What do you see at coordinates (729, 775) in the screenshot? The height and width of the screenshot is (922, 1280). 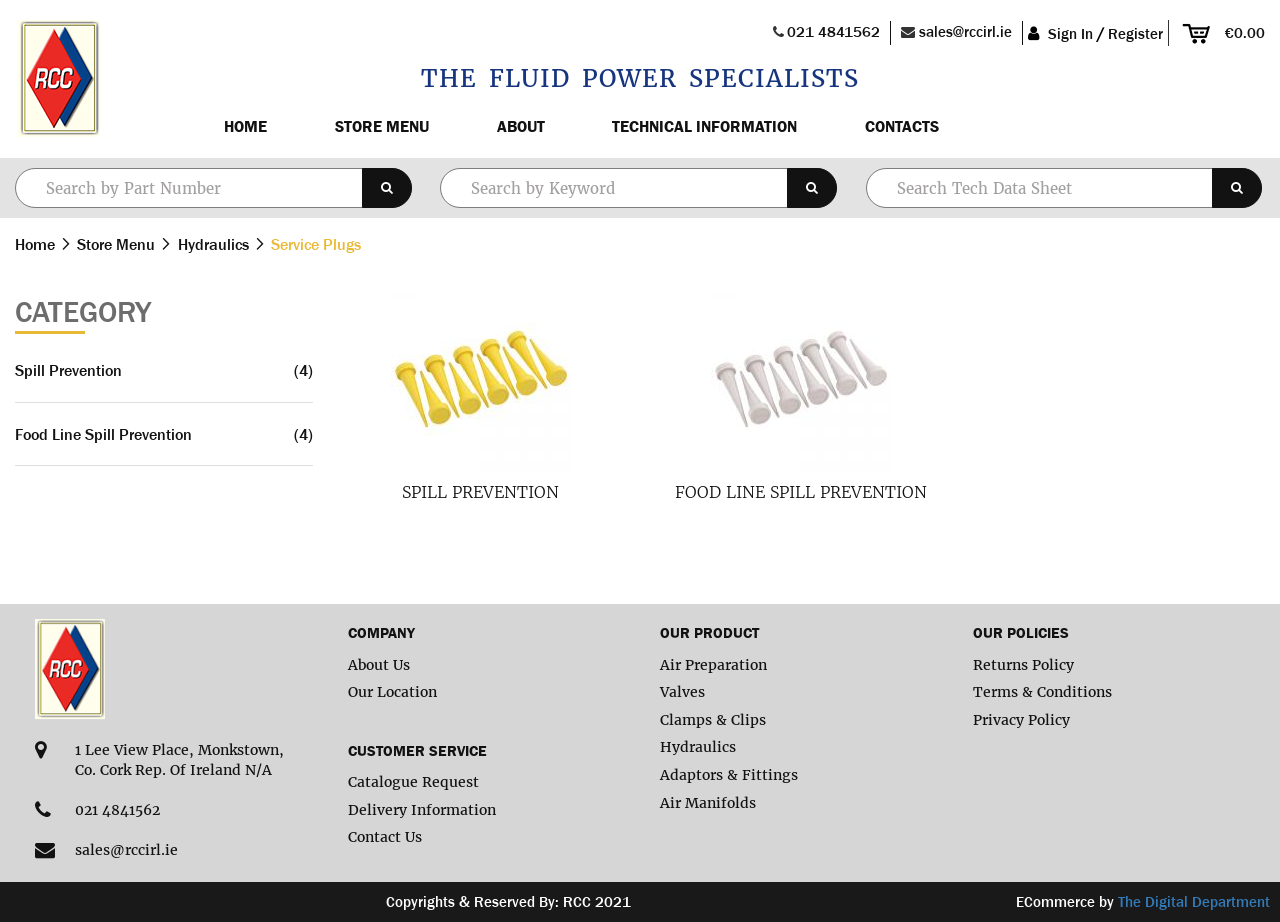 I see `Adaptors & Fittings` at bounding box center [729, 775].